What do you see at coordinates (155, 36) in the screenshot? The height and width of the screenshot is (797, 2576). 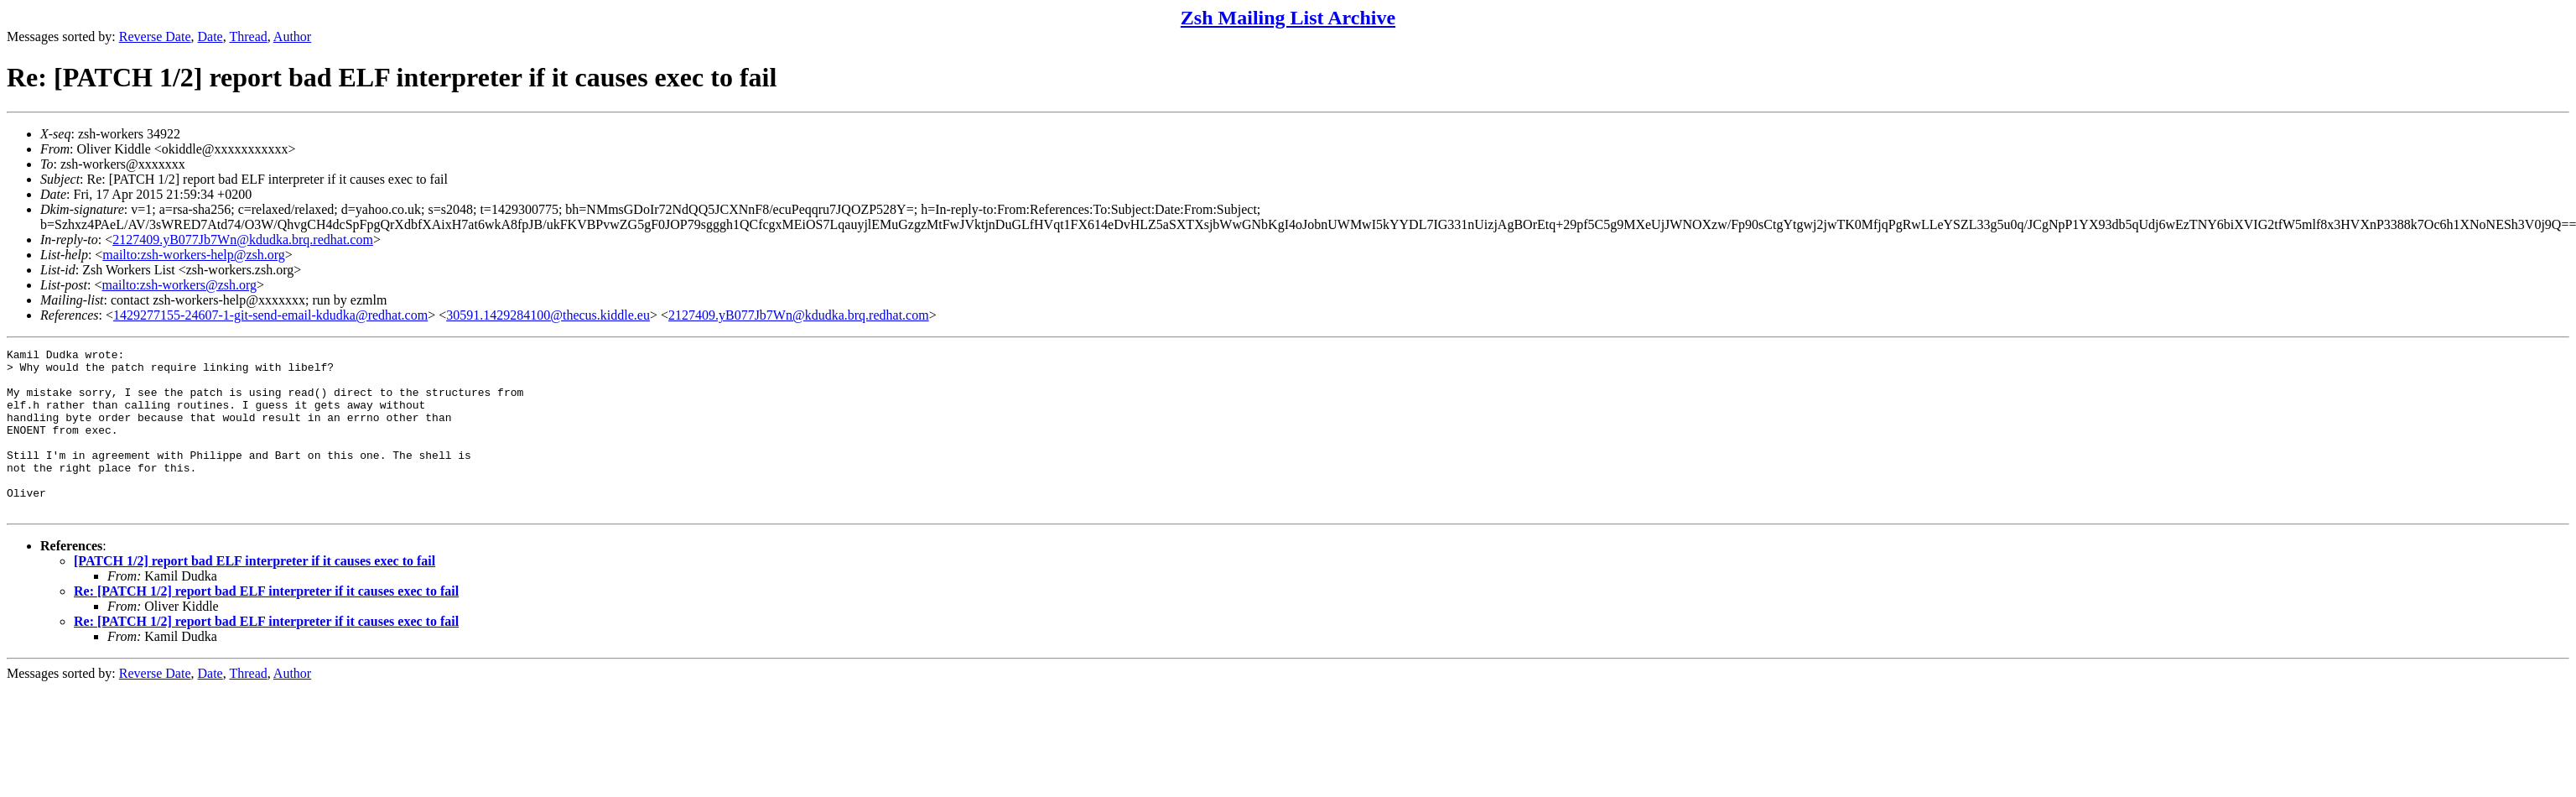 I see `Reverse Date` at bounding box center [155, 36].